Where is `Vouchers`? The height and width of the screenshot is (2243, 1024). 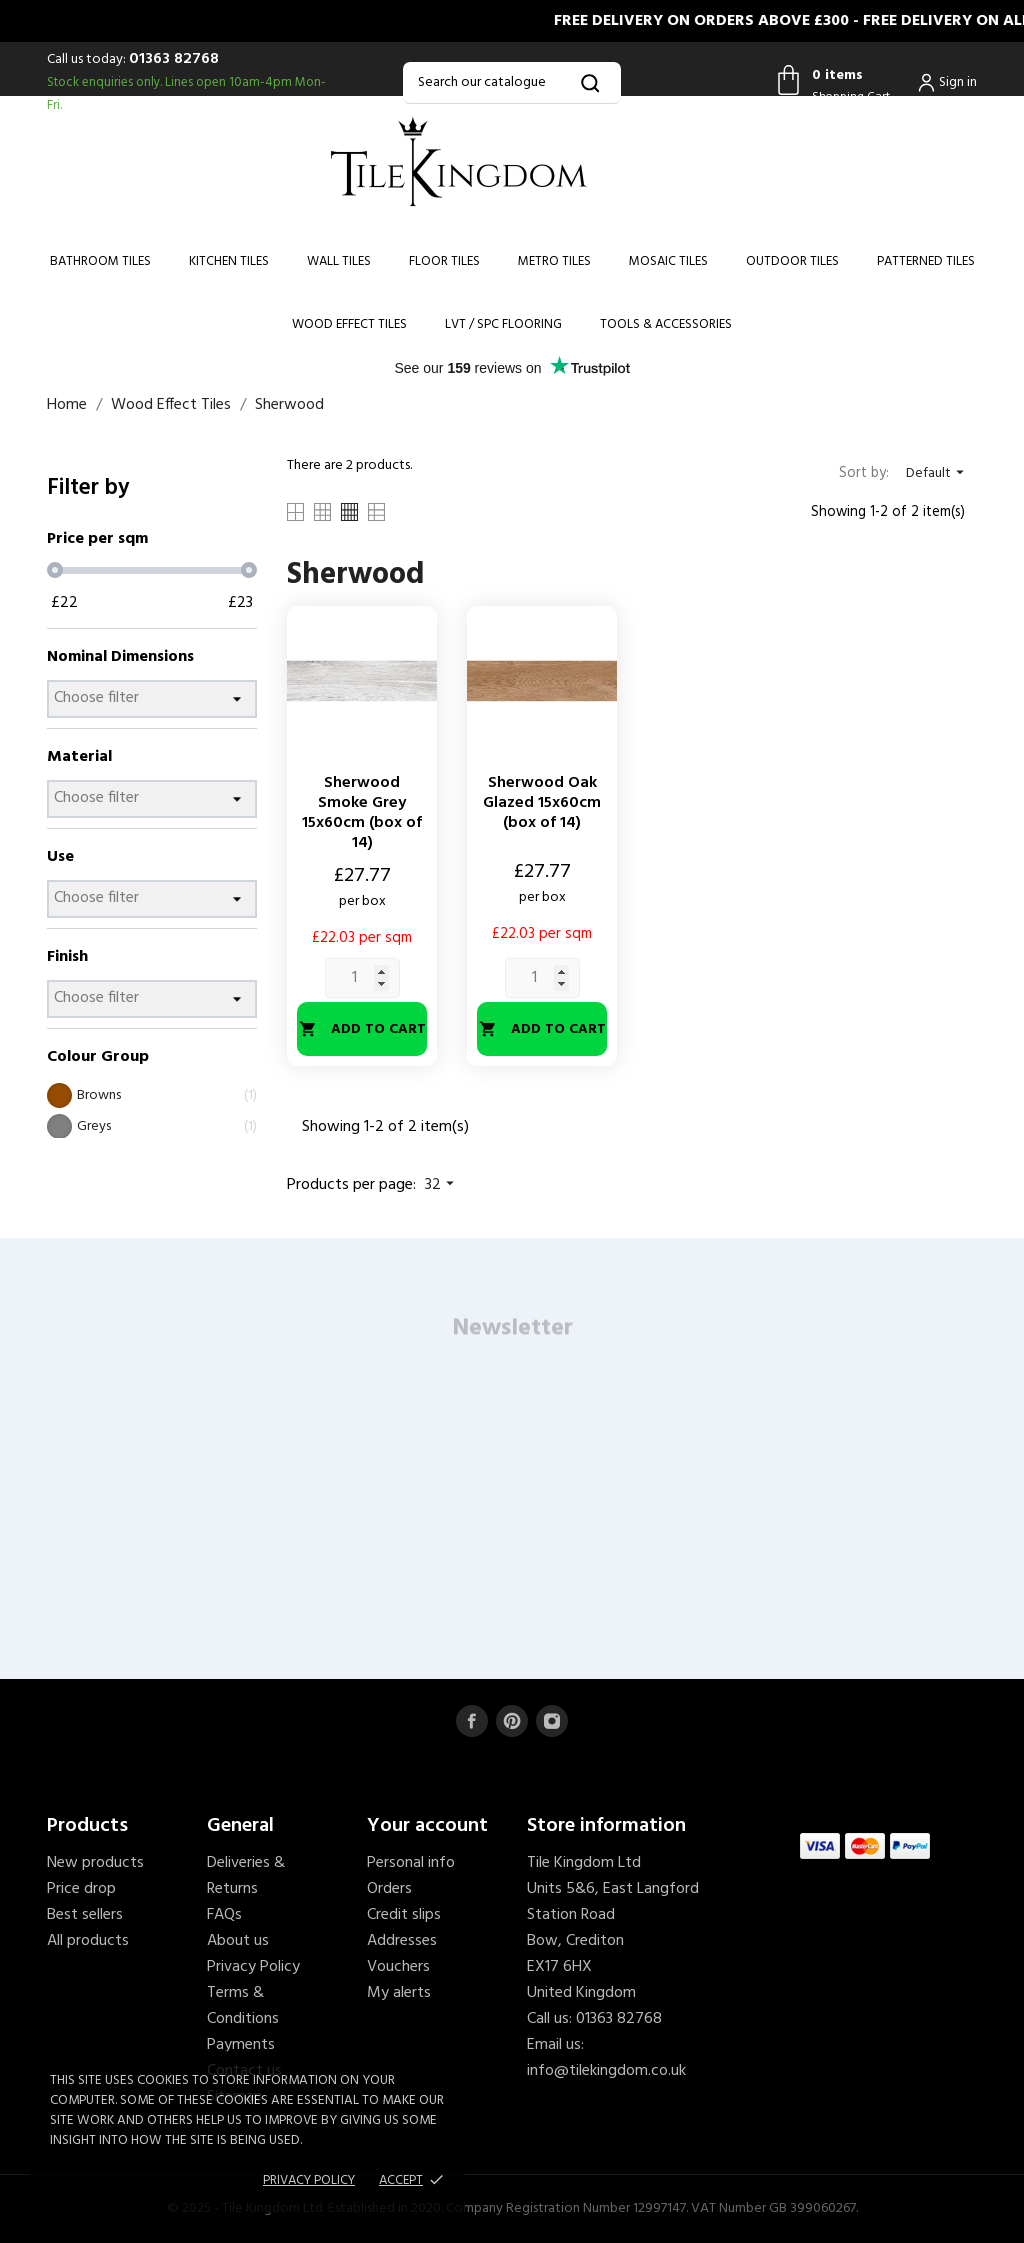
Vouchers is located at coordinates (398, 1967).